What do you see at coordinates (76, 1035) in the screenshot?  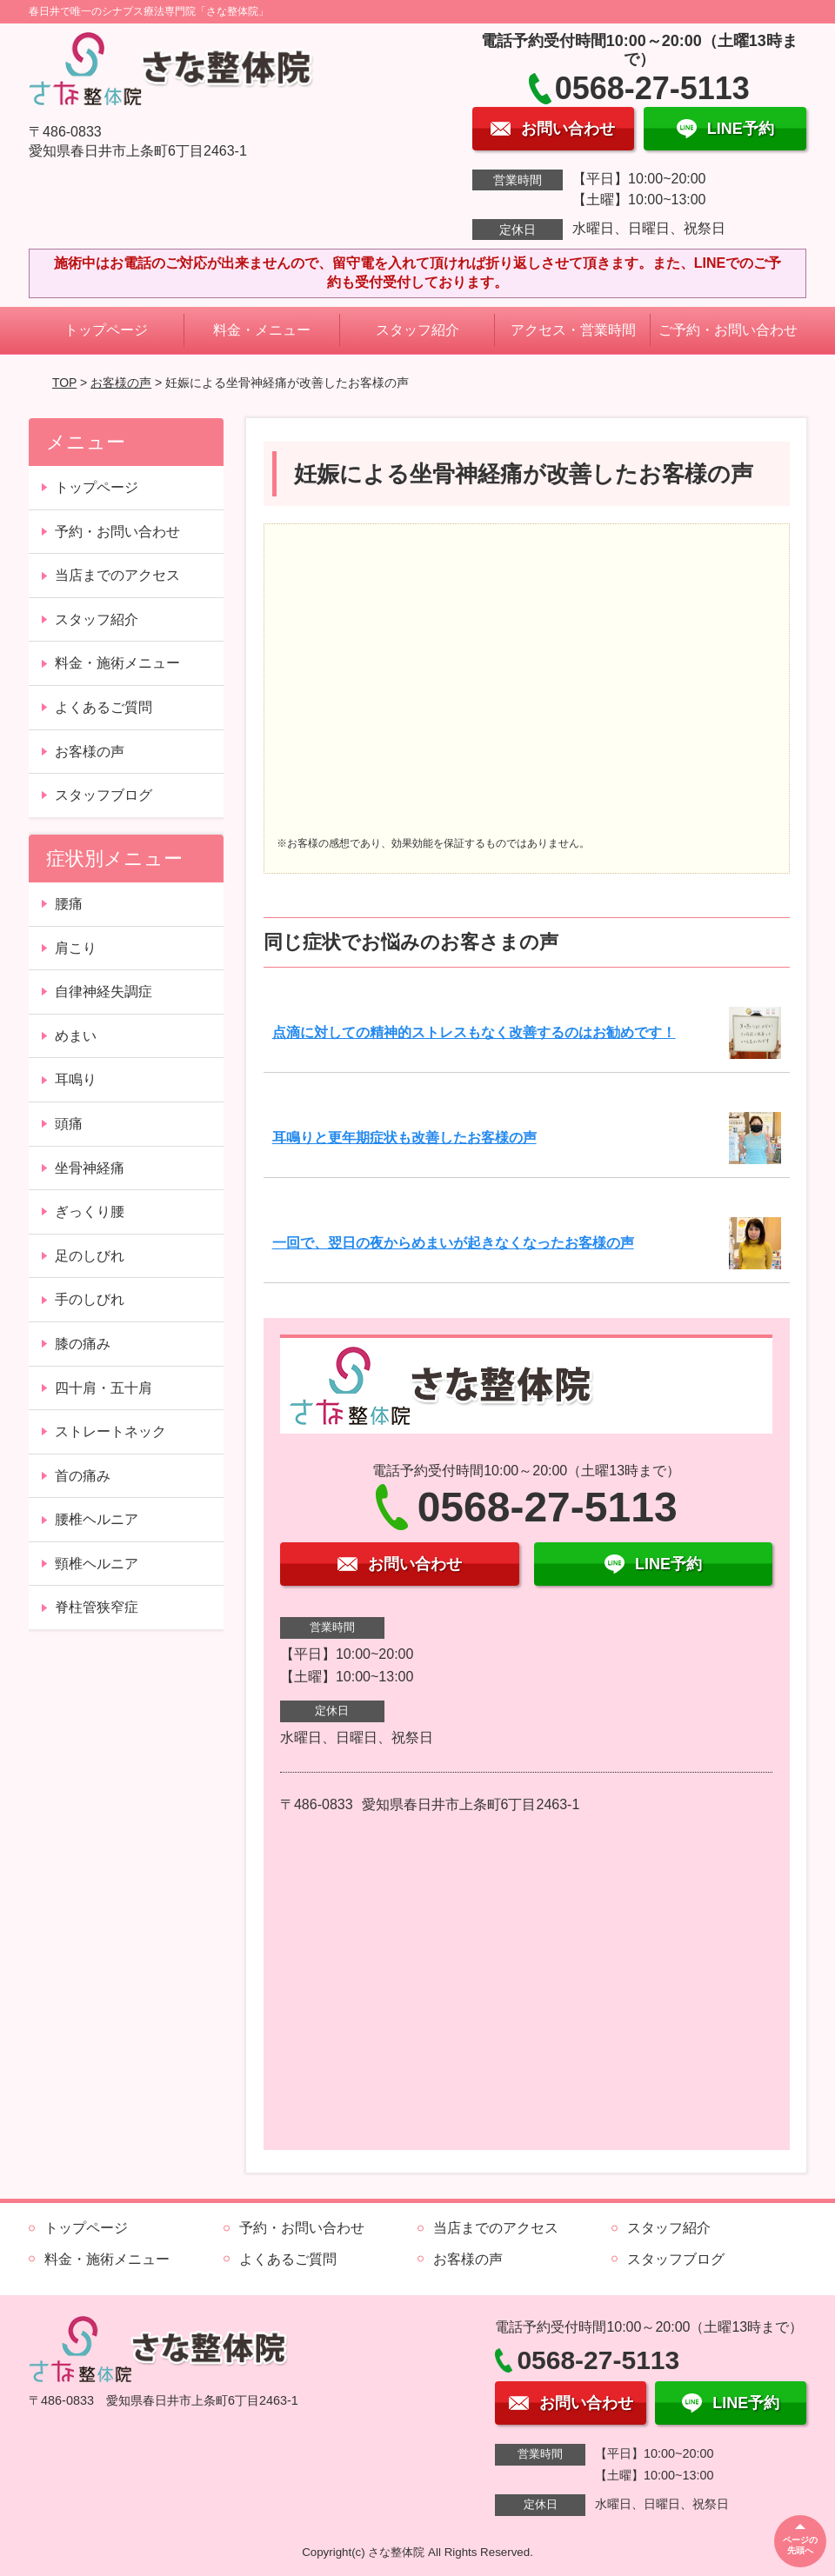 I see `めまい` at bounding box center [76, 1035].